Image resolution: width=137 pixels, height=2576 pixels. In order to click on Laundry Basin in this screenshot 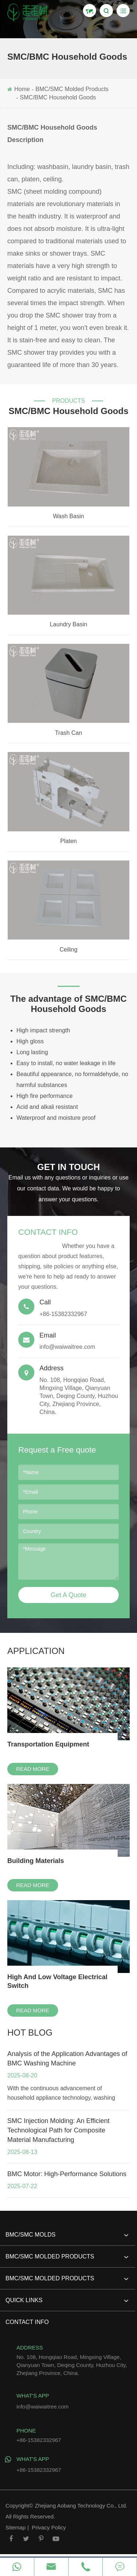, I will do `click(68, 624)`.